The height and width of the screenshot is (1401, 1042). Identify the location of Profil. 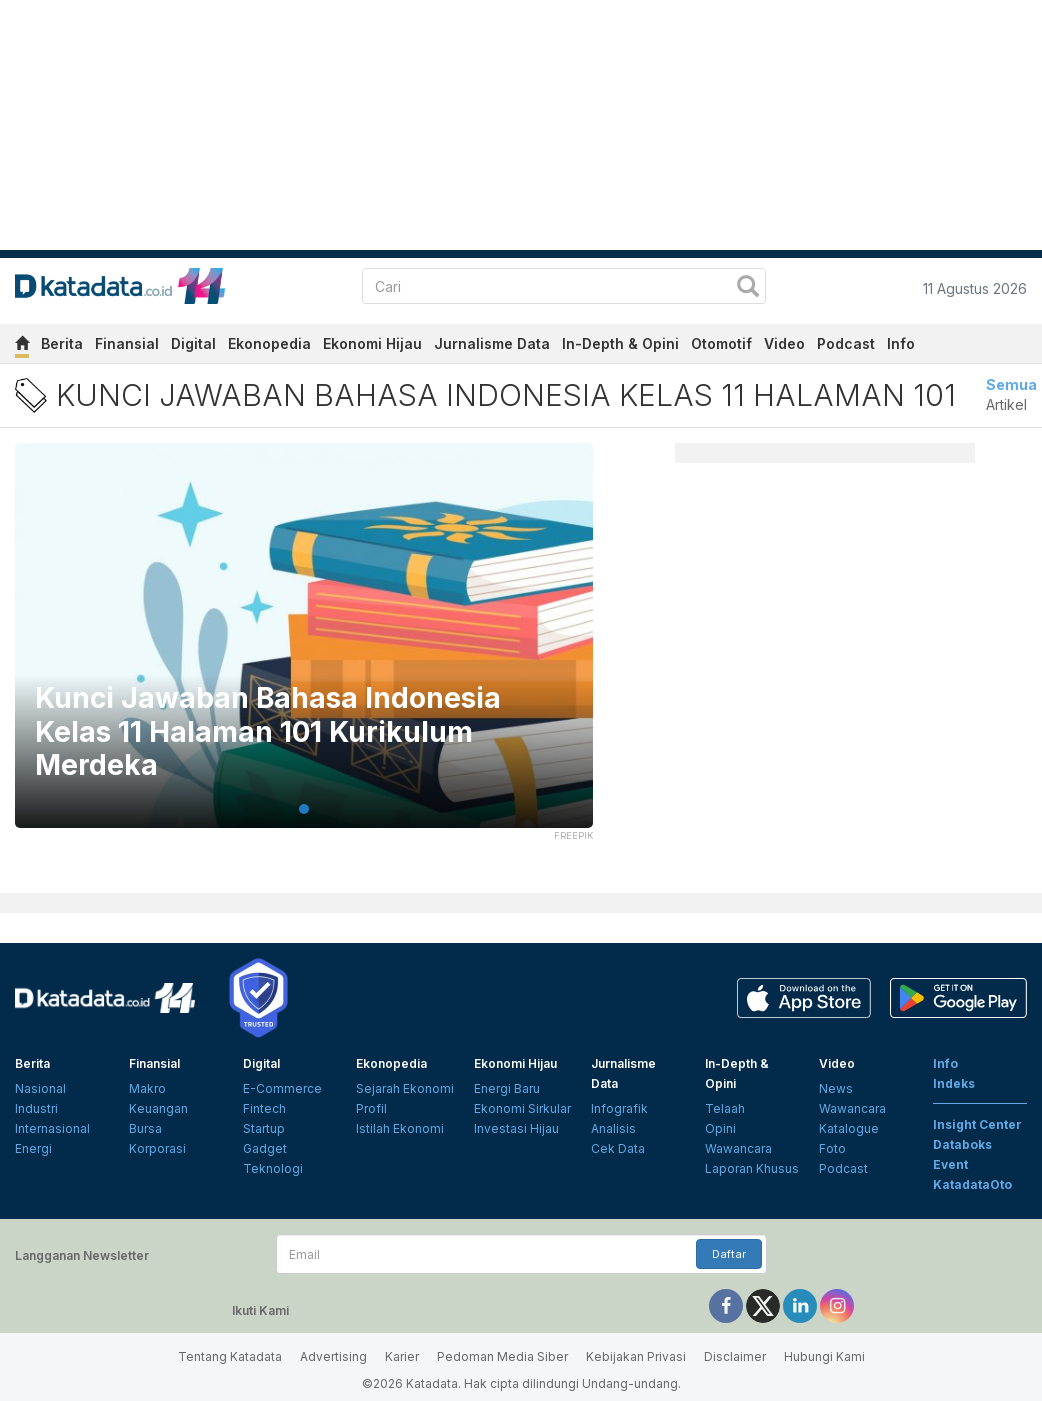
(371, 1108).